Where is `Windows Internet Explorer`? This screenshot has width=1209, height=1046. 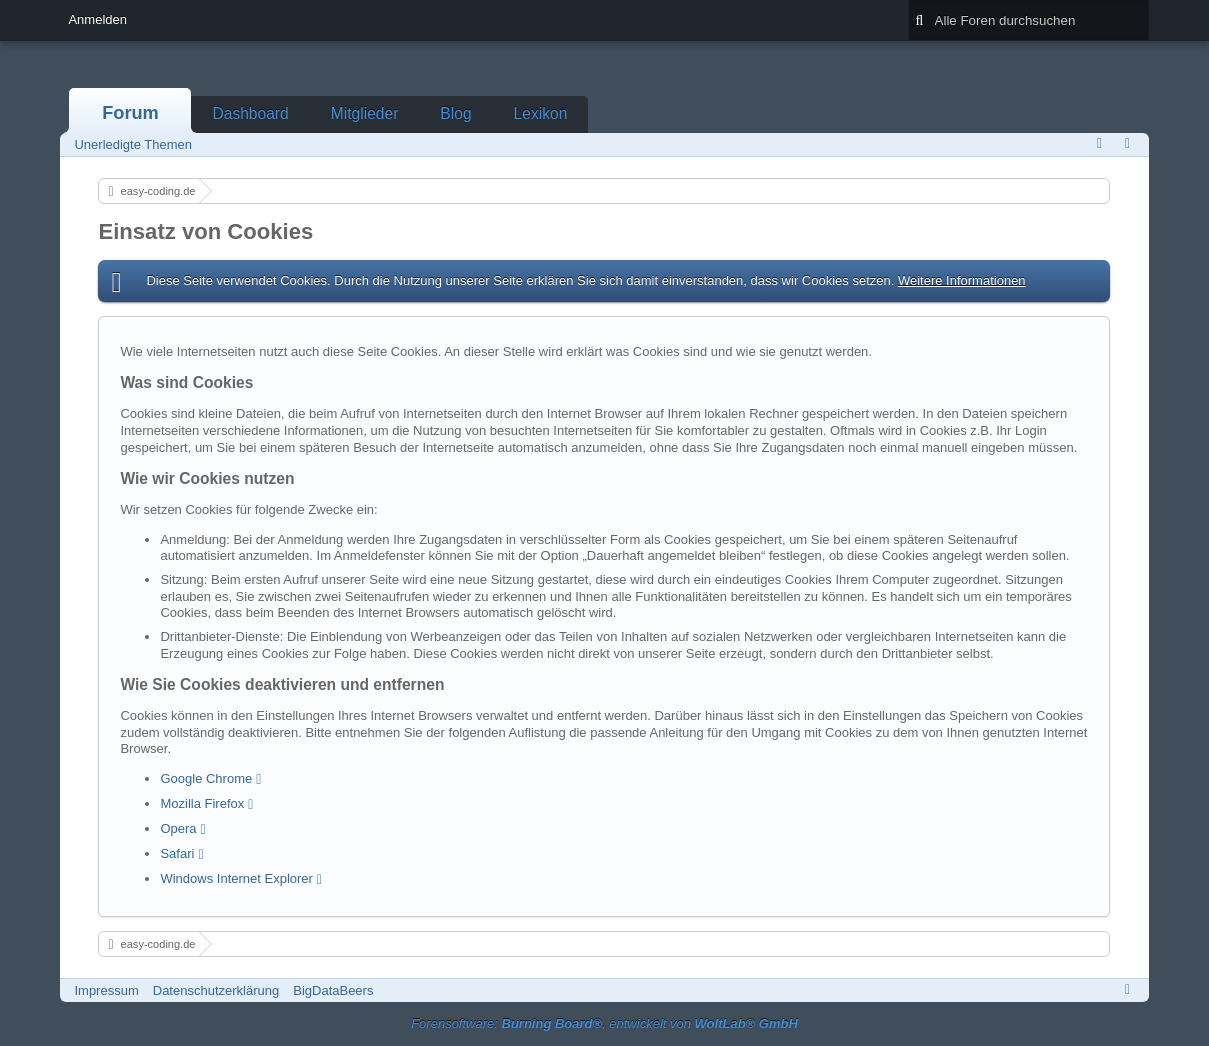
Windows Internet Explorer is located at coordinates (236, 878).